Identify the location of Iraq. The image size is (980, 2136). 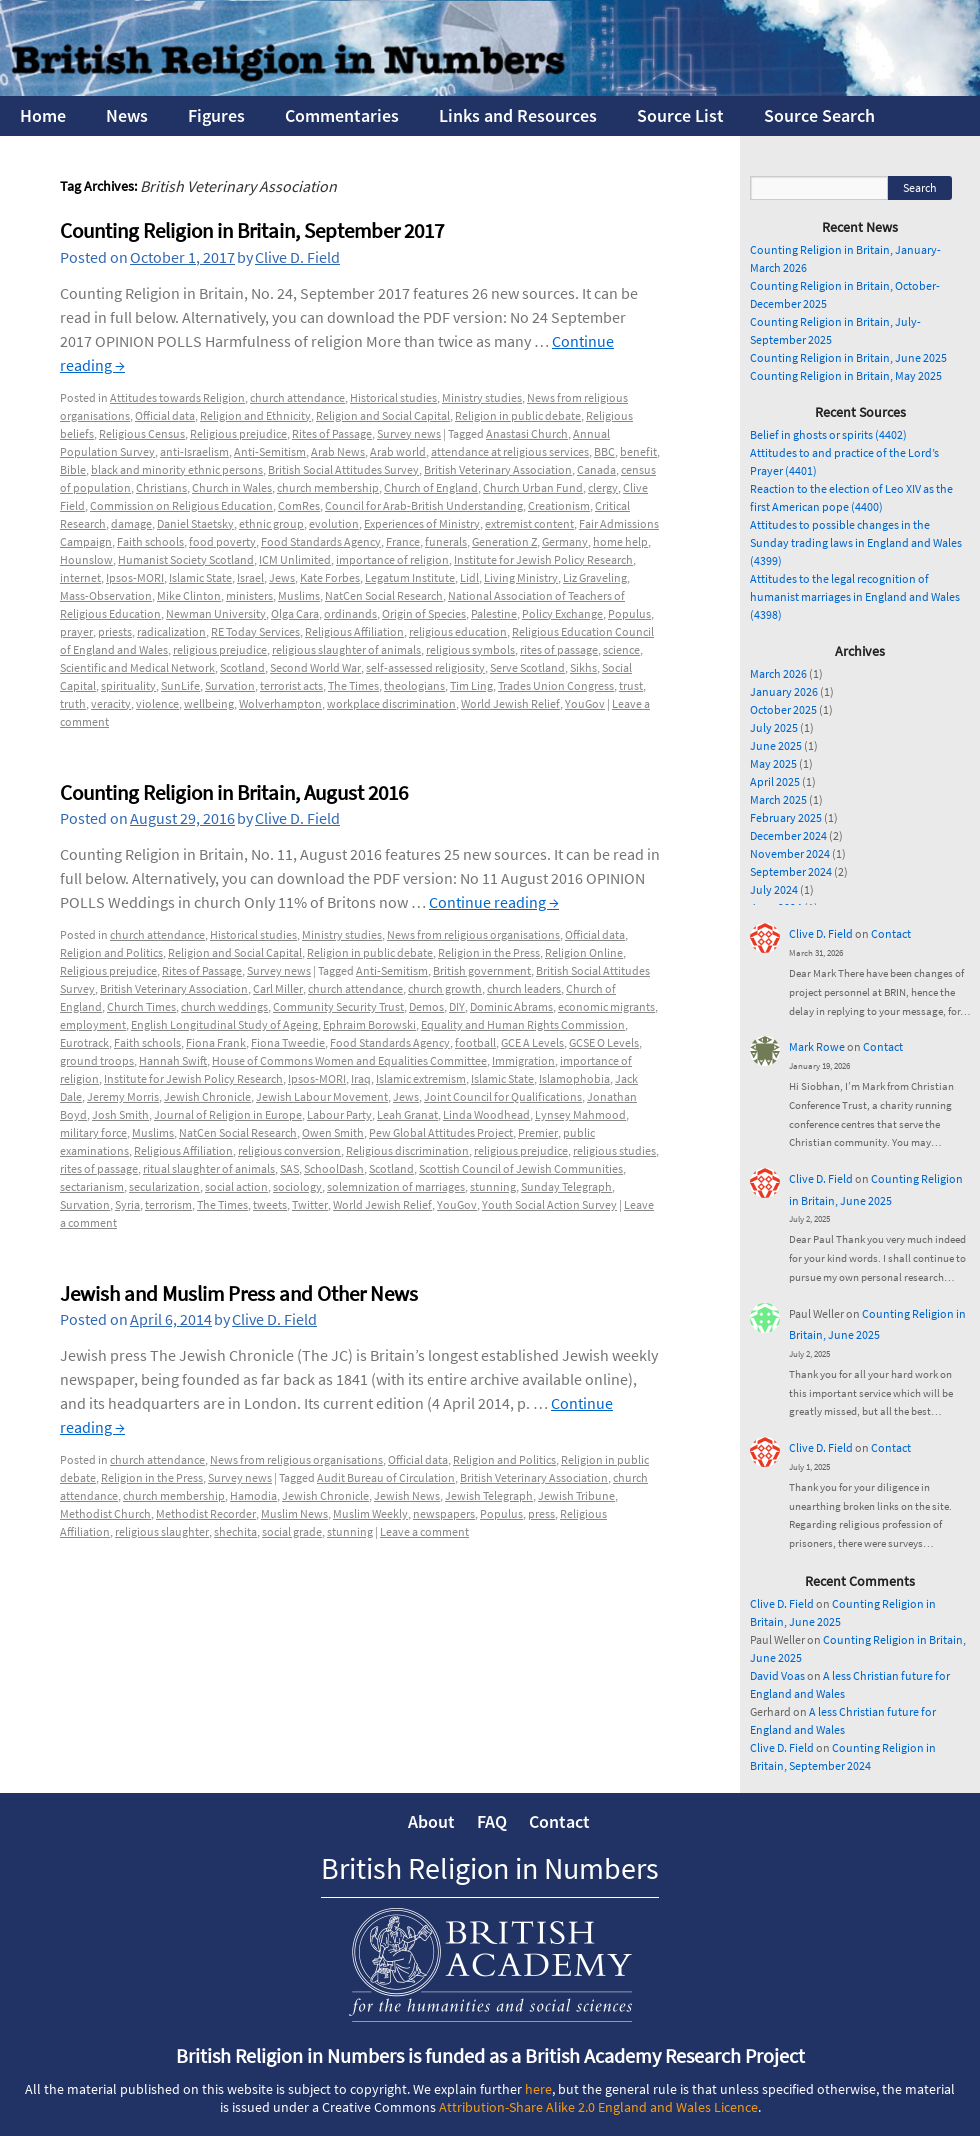
(361, 1078).